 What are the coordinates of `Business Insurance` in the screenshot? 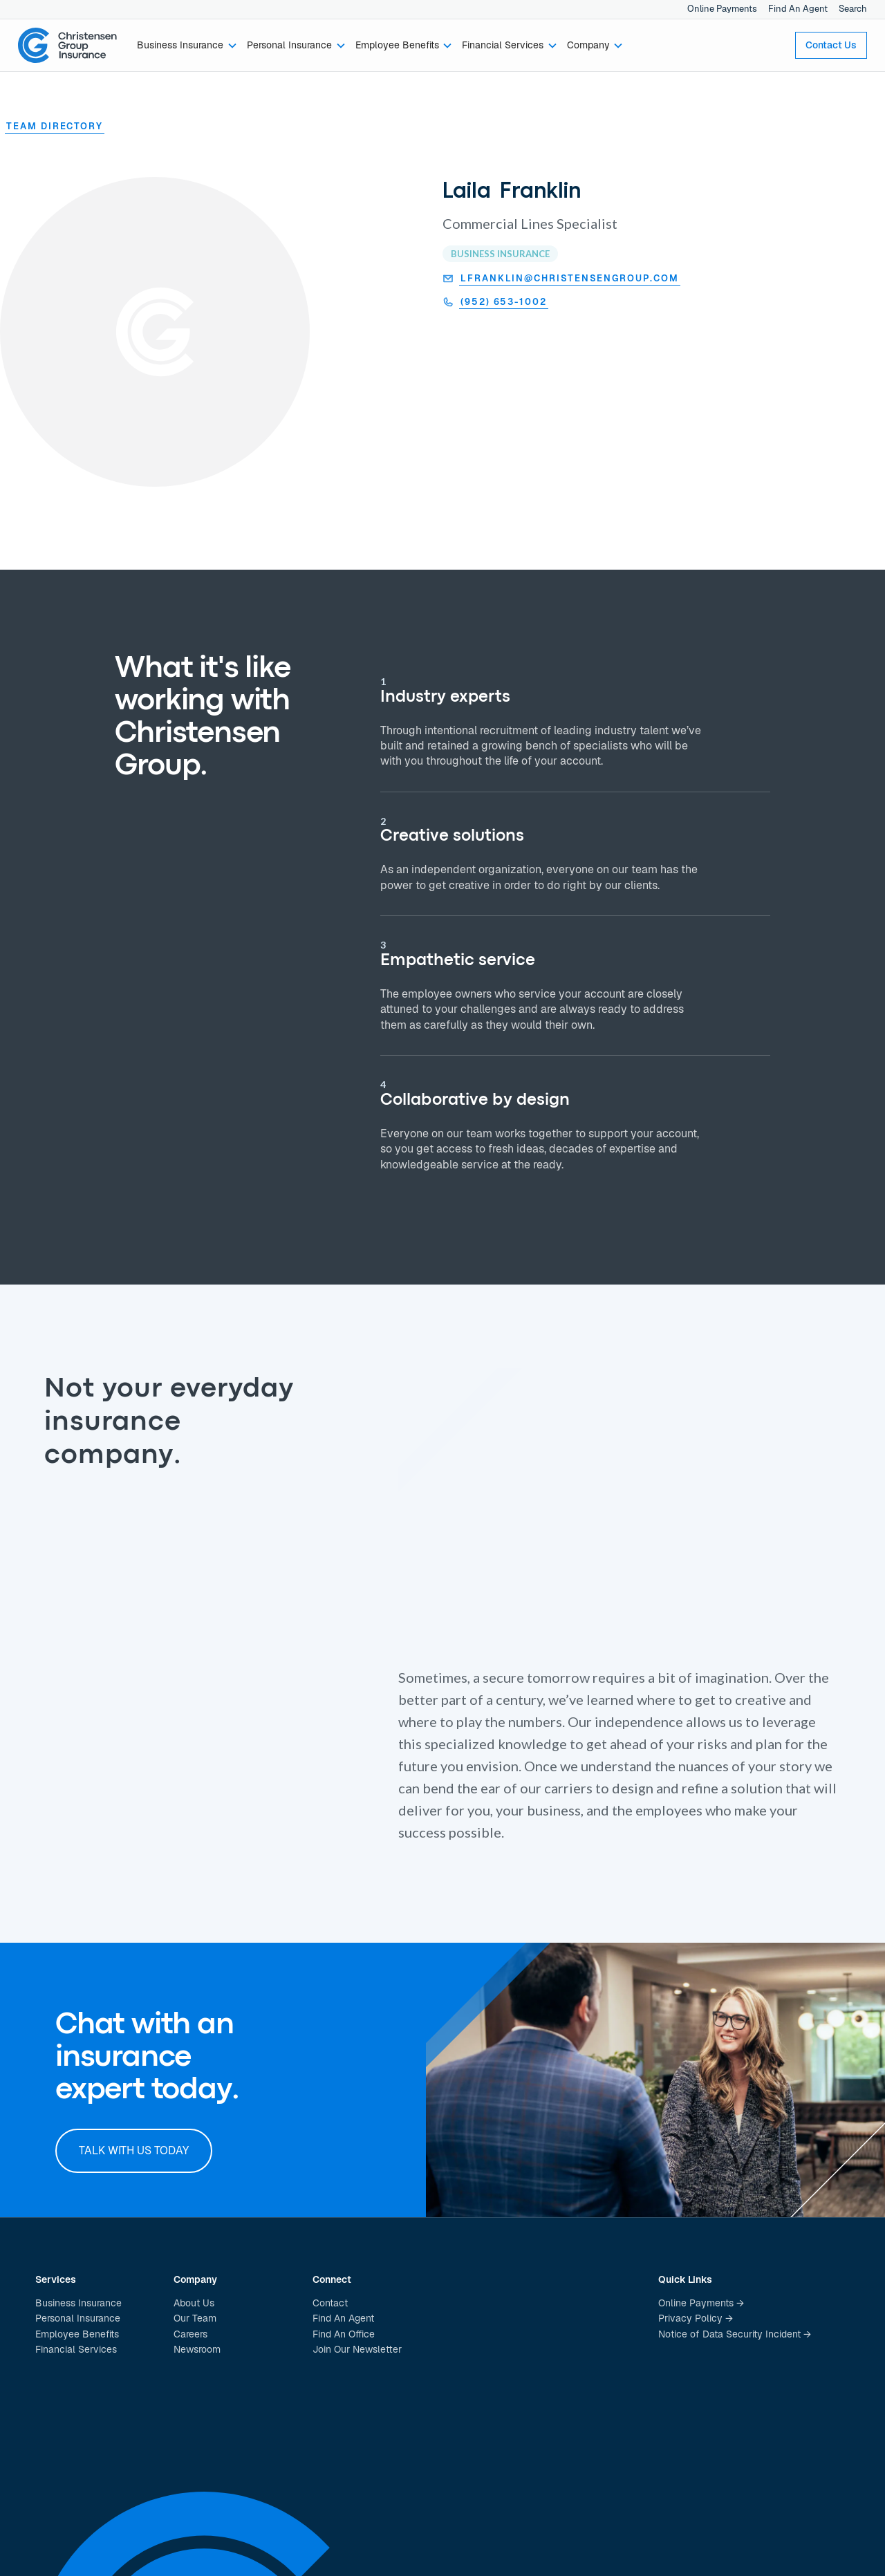 It's located at (78, 2303).